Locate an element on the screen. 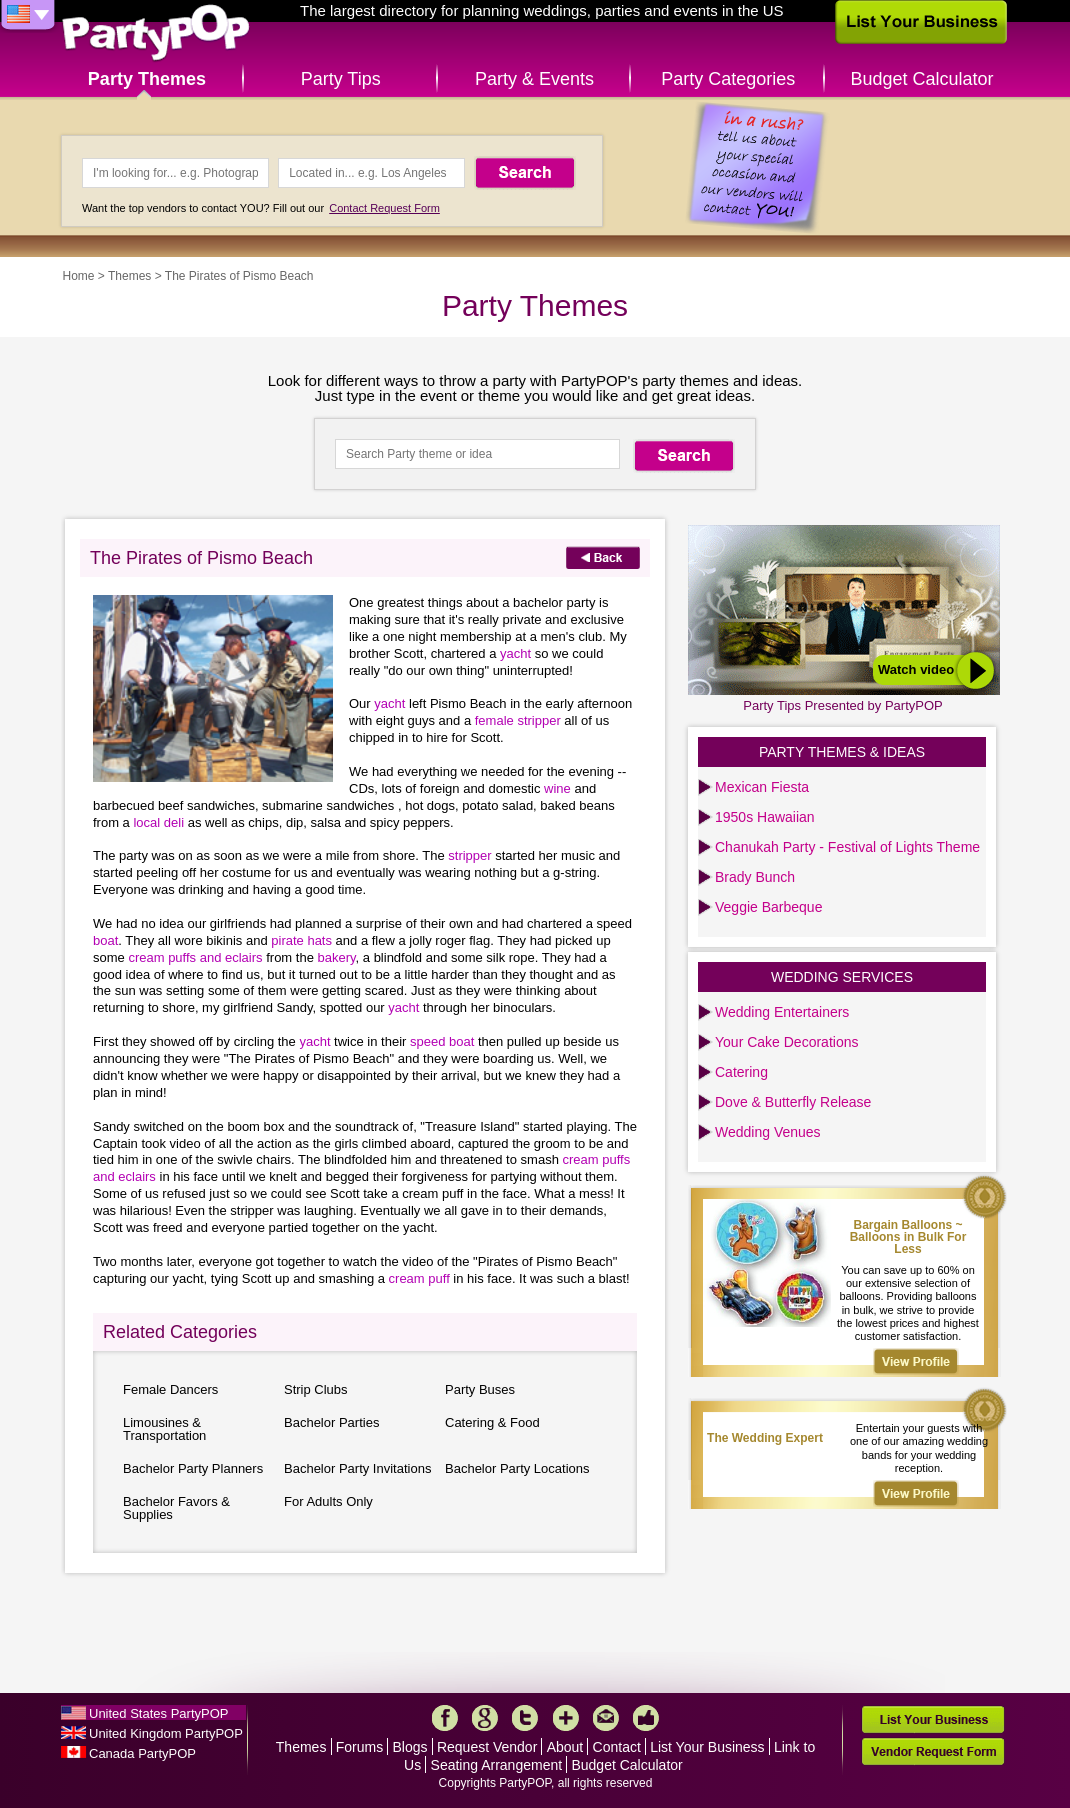 The height and width of the screenshot is (1808, 1070). Catering & Food is located at coordinates (492, 1422).